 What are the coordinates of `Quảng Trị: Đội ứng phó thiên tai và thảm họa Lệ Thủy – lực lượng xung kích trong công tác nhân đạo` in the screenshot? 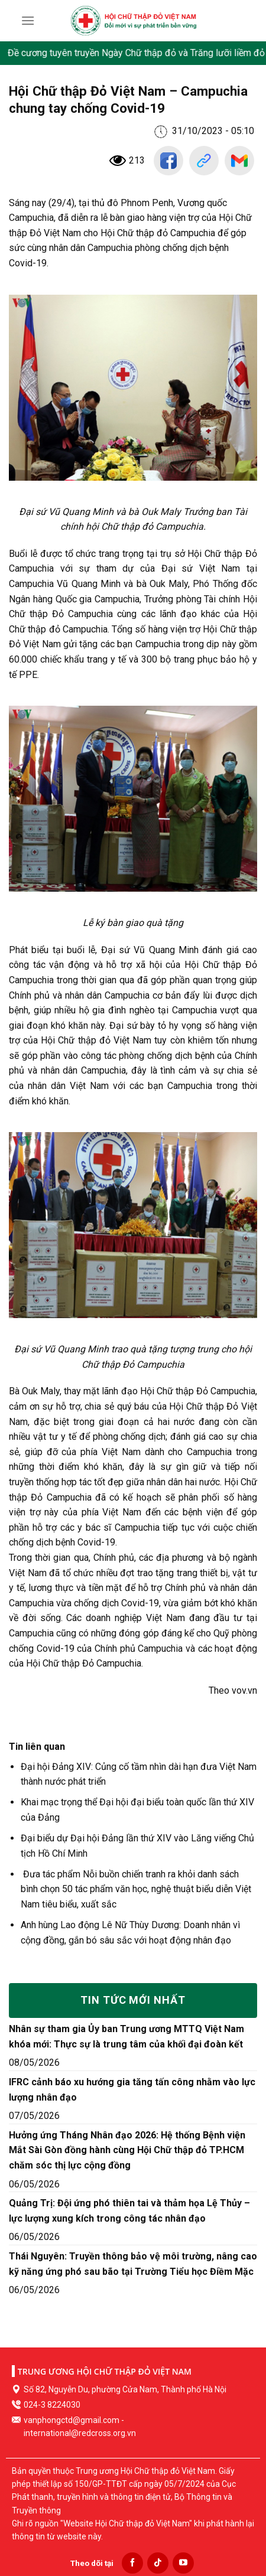 It's located at (129, 2210).